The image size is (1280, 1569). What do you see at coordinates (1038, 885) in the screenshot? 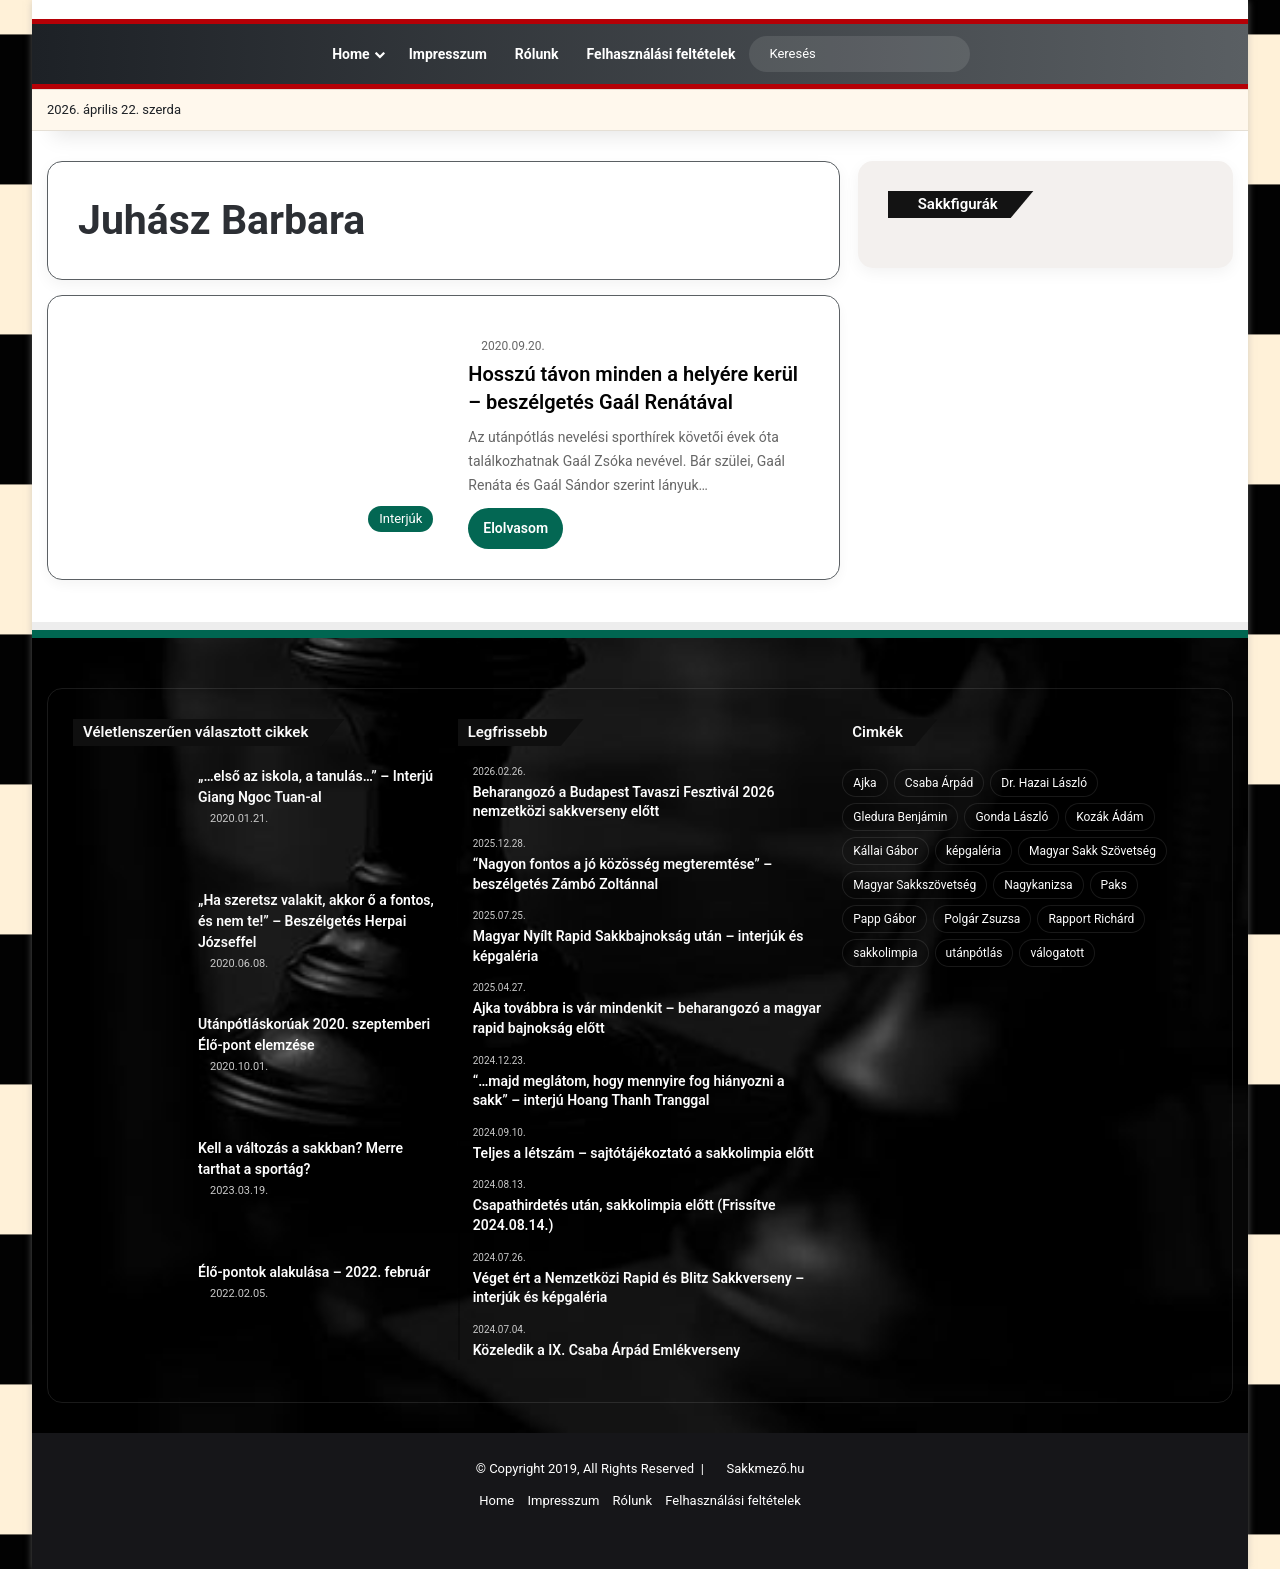
I see `Nagykanizsa [Nagykanizsa (8 elem)]` at bounding box center [1038, 885].